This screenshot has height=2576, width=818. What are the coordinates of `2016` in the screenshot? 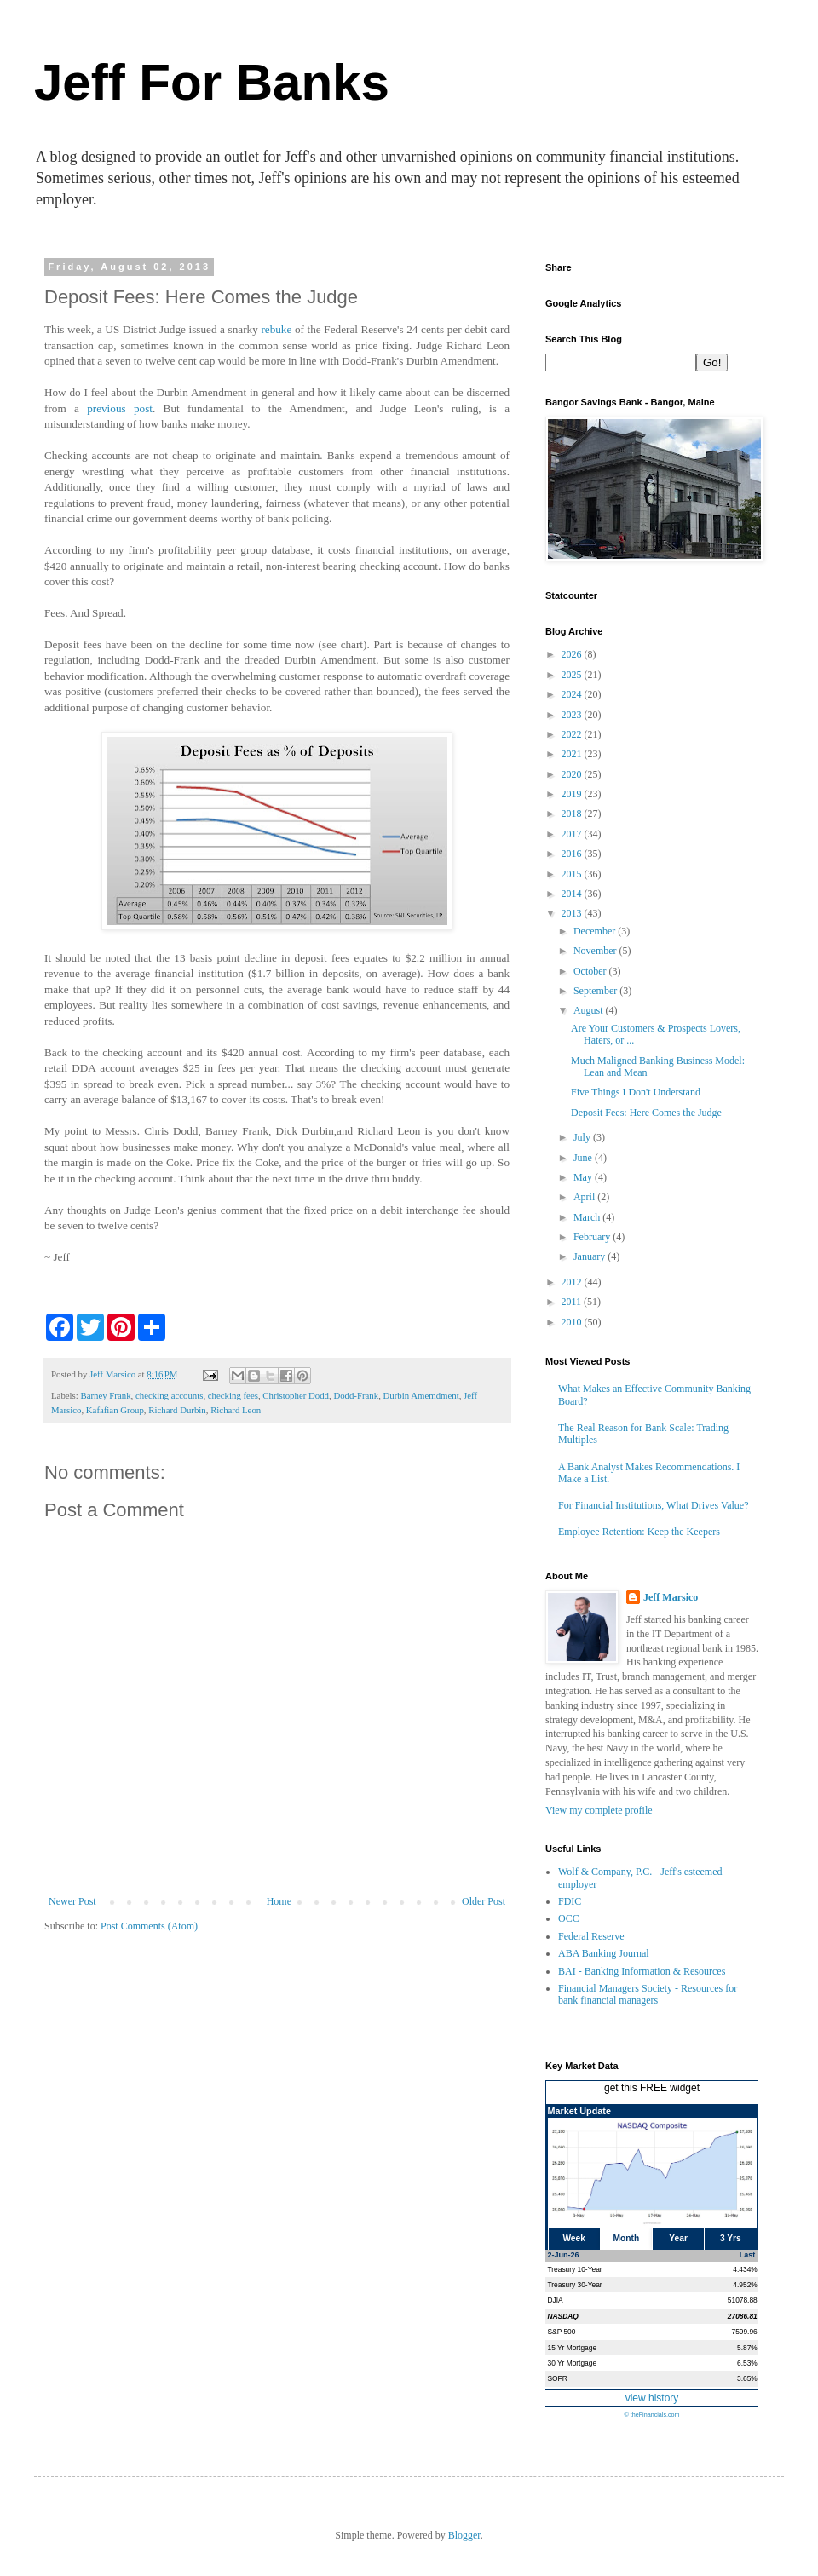 It's located at (573, 854).